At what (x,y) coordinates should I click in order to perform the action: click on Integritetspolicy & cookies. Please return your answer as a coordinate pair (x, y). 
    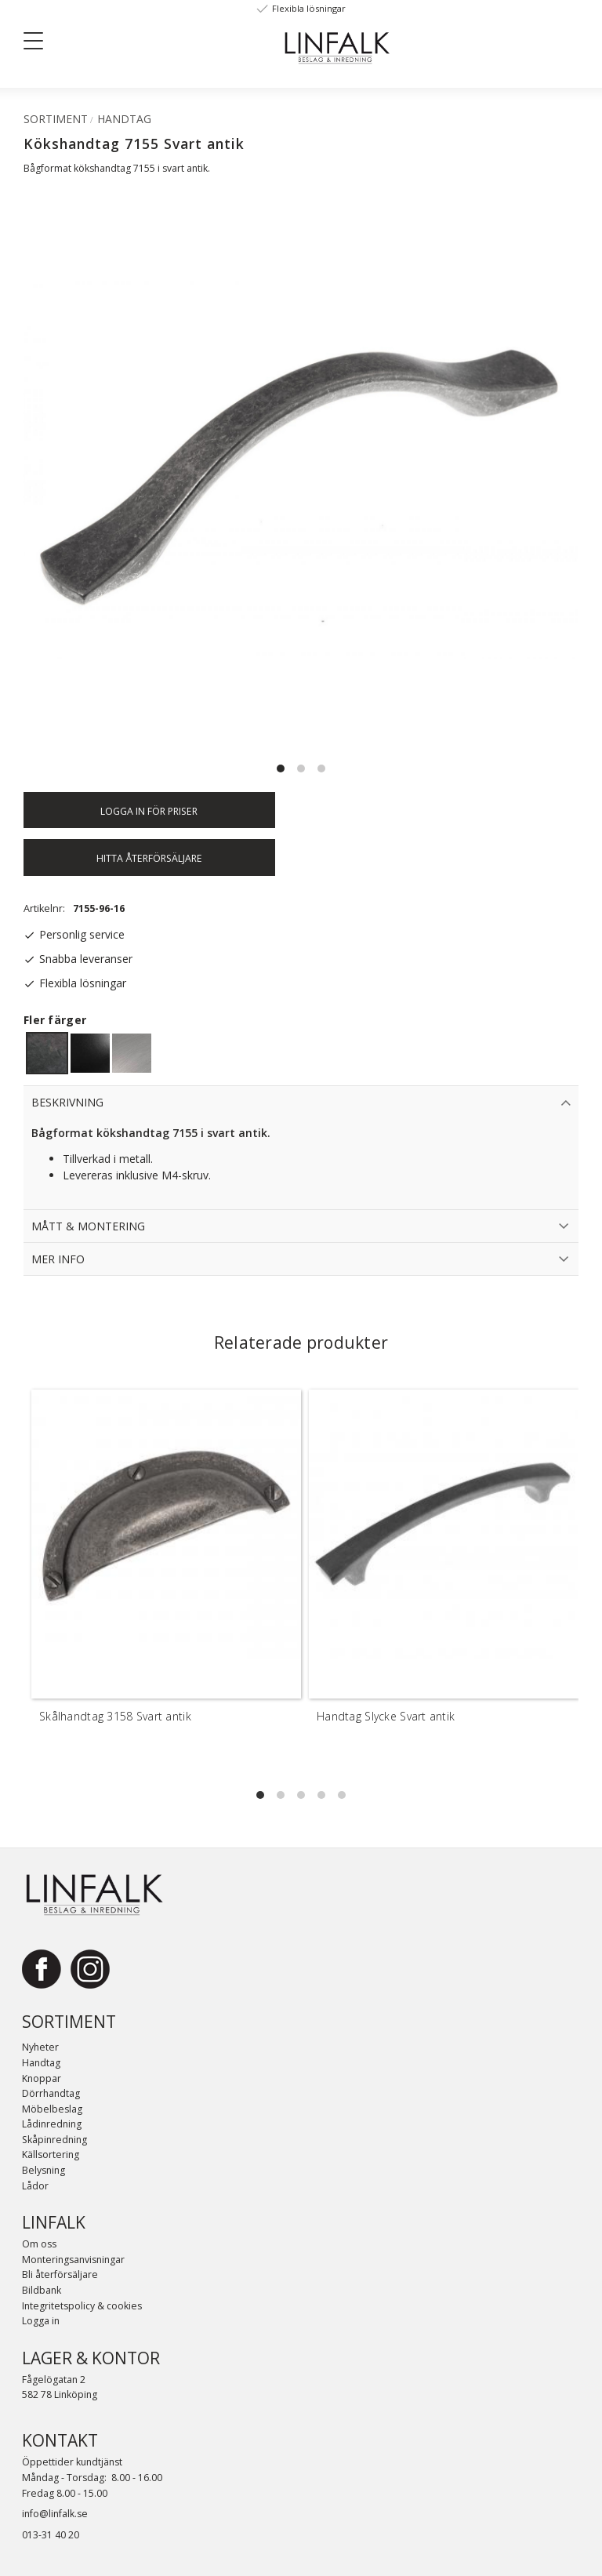
    Looking at the image, I should click on (82, 2306).